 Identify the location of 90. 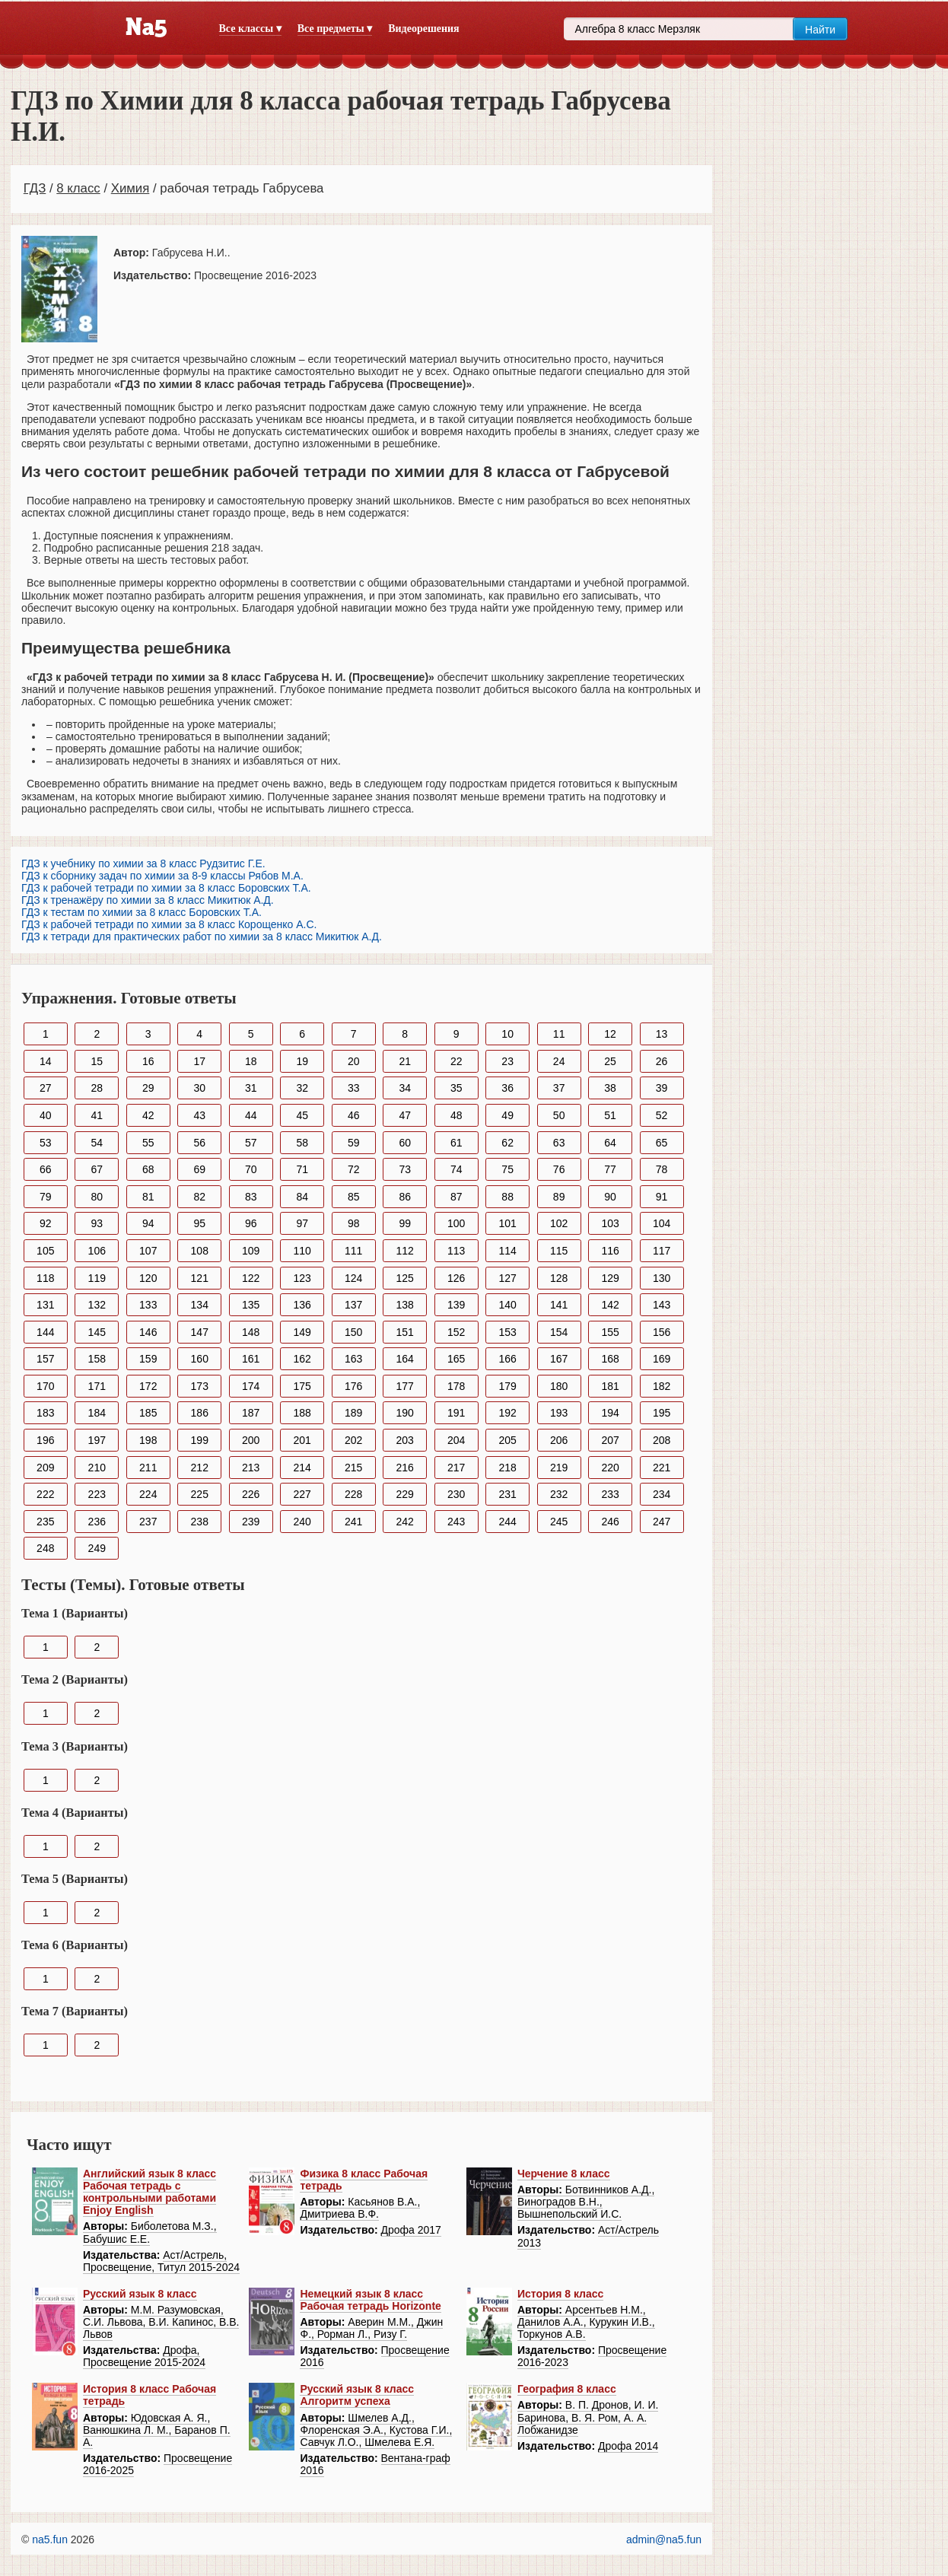
(610, 1197).